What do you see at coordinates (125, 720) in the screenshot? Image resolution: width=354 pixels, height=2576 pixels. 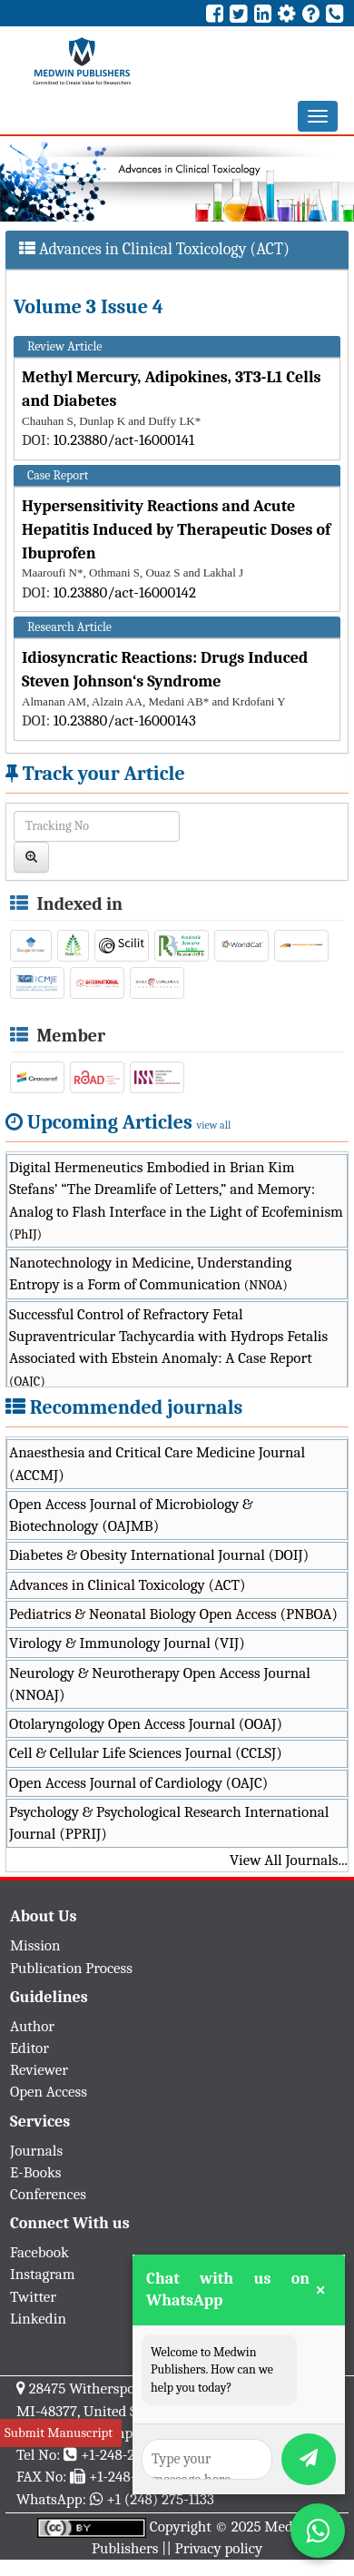 I see `10.23880/act-16000143` at bounding box center [125, 720].